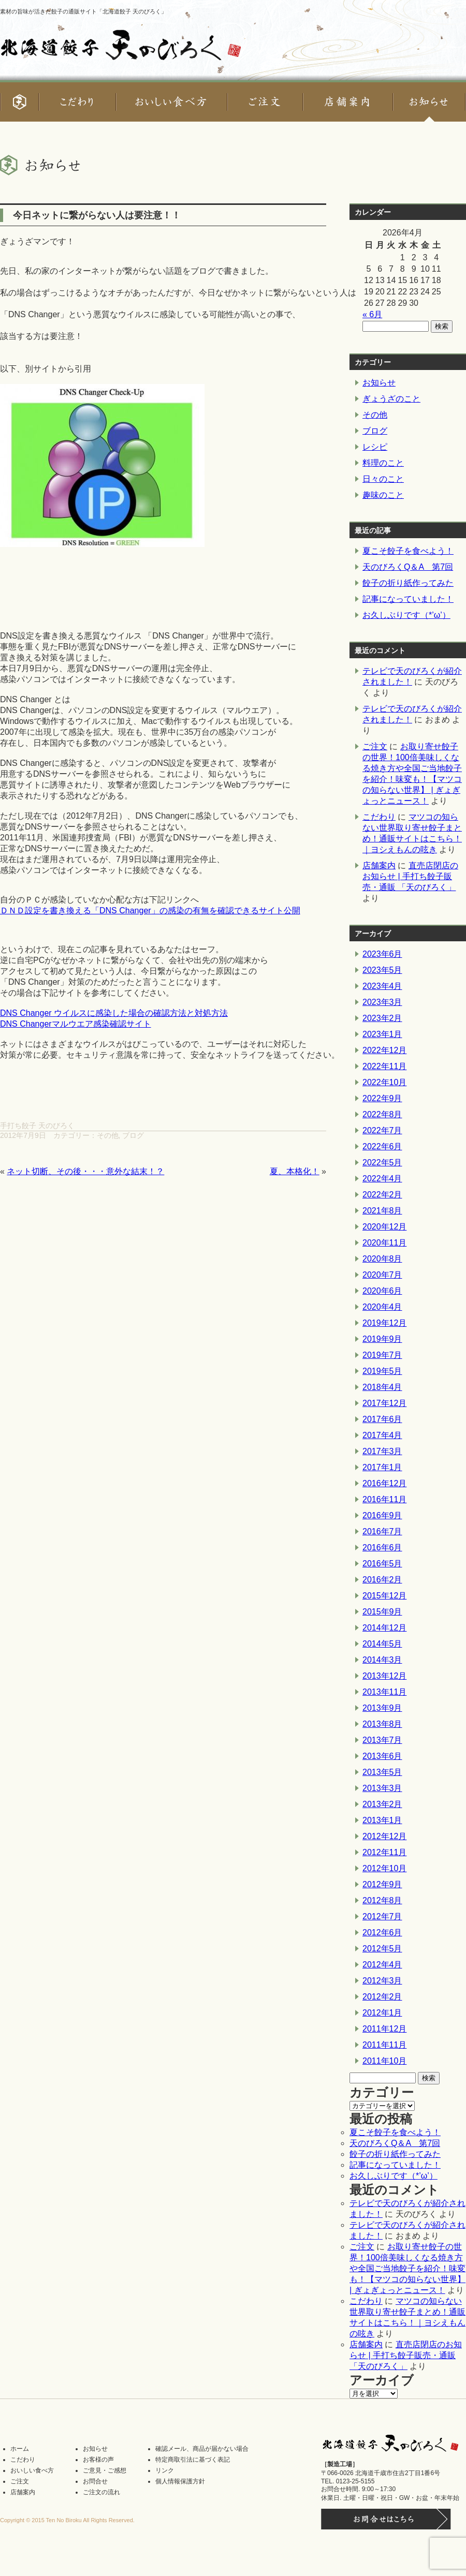  Describe the element at coordinates (384, 1691) in the screenshot. I see `2013年11月` at that location.